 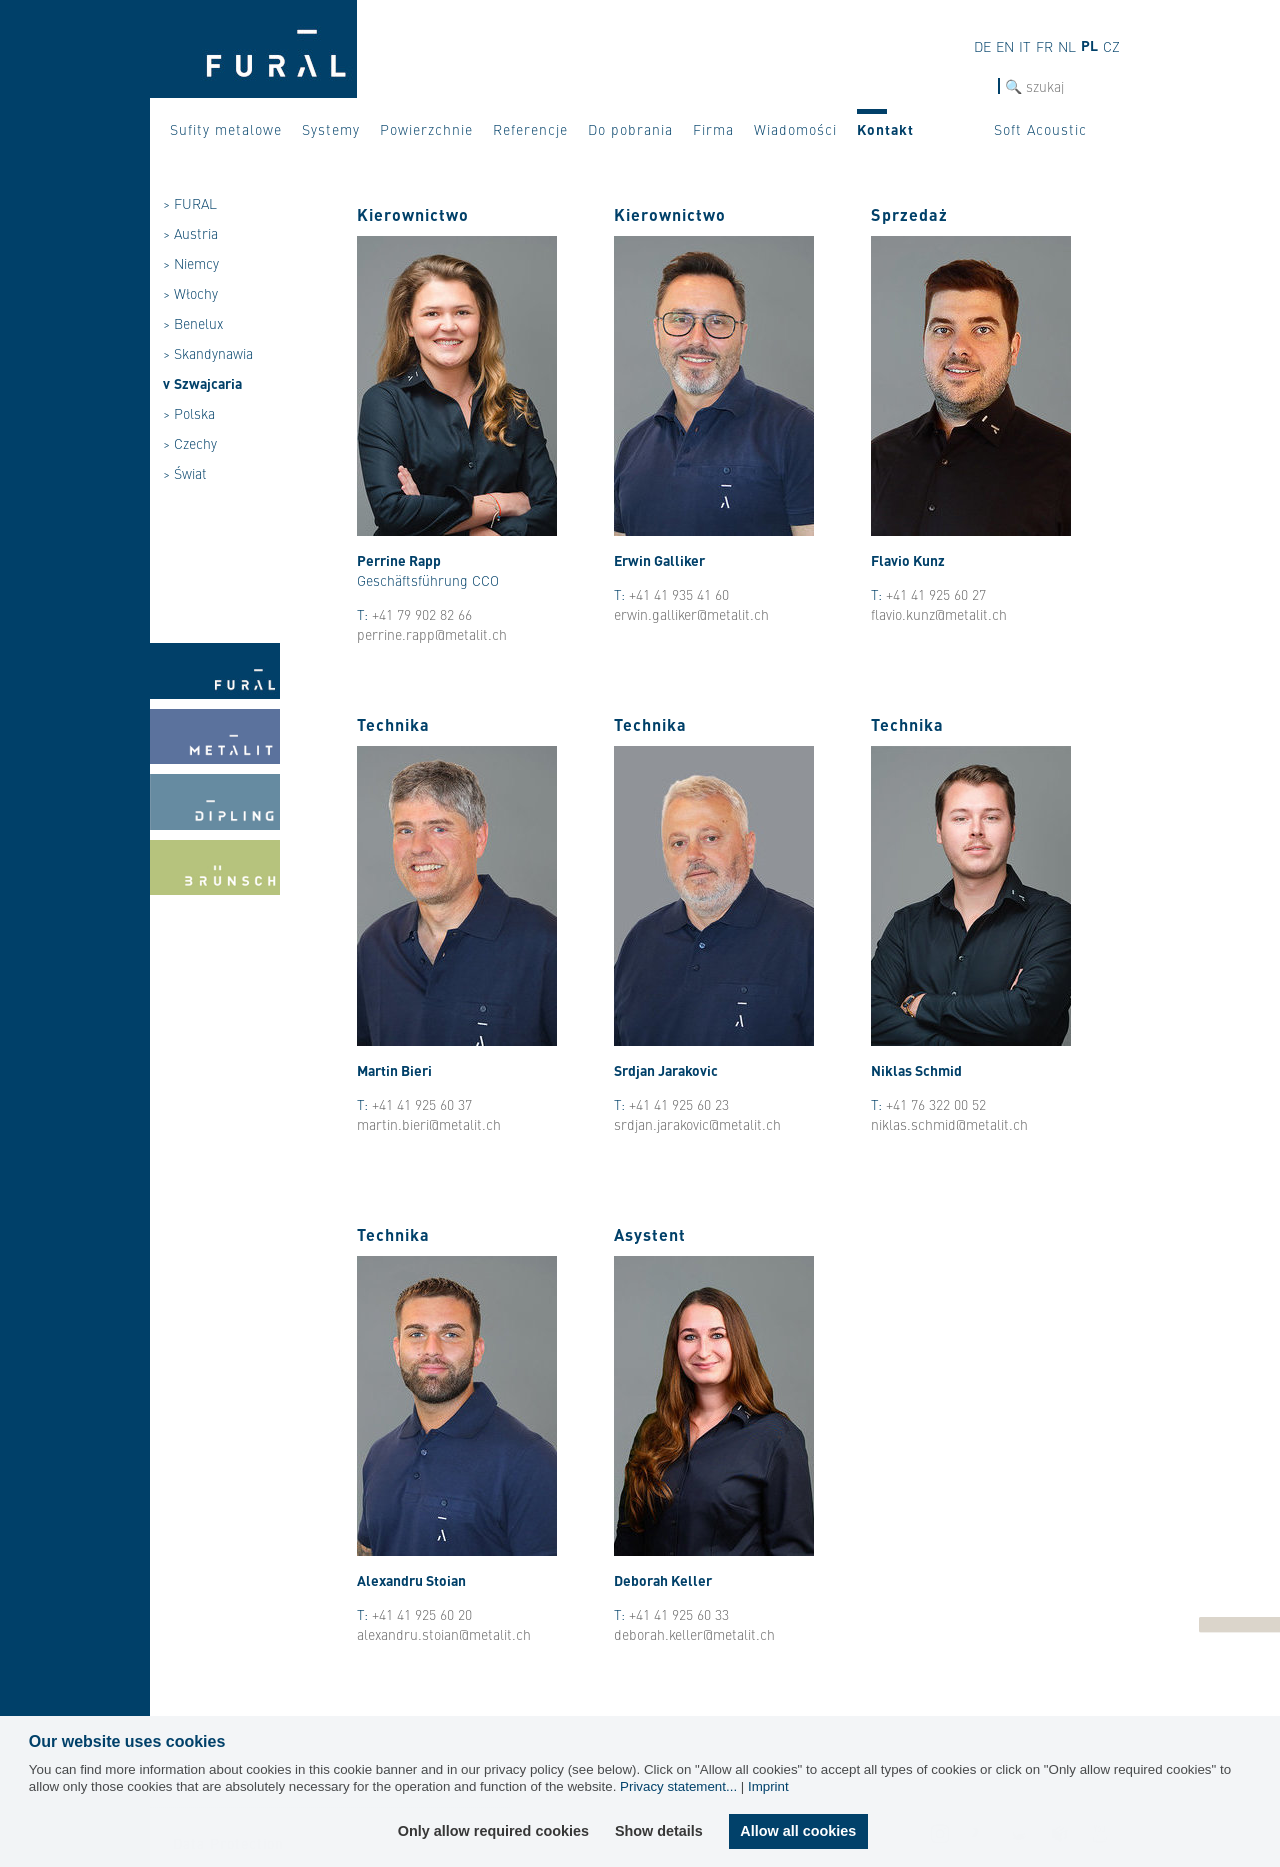 What do you see at coordinates (195, 443) in the screenshot?
I see `Czechy` at bounding box center [195, 443].